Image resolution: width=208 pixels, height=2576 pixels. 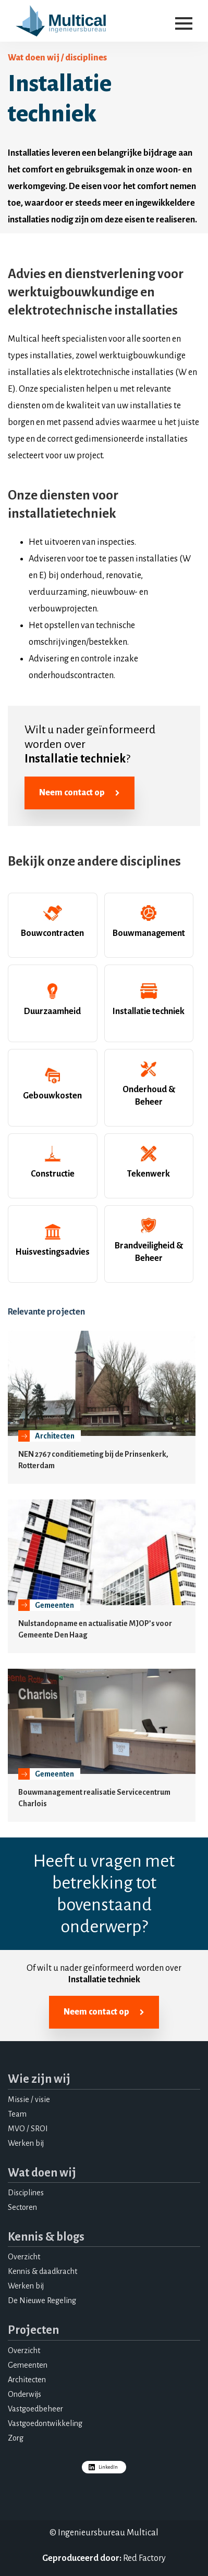 What do you see at coordinates (24, 2394) in the screenshot?
I see `Onderwijs` at bounding box center [24, 2394].